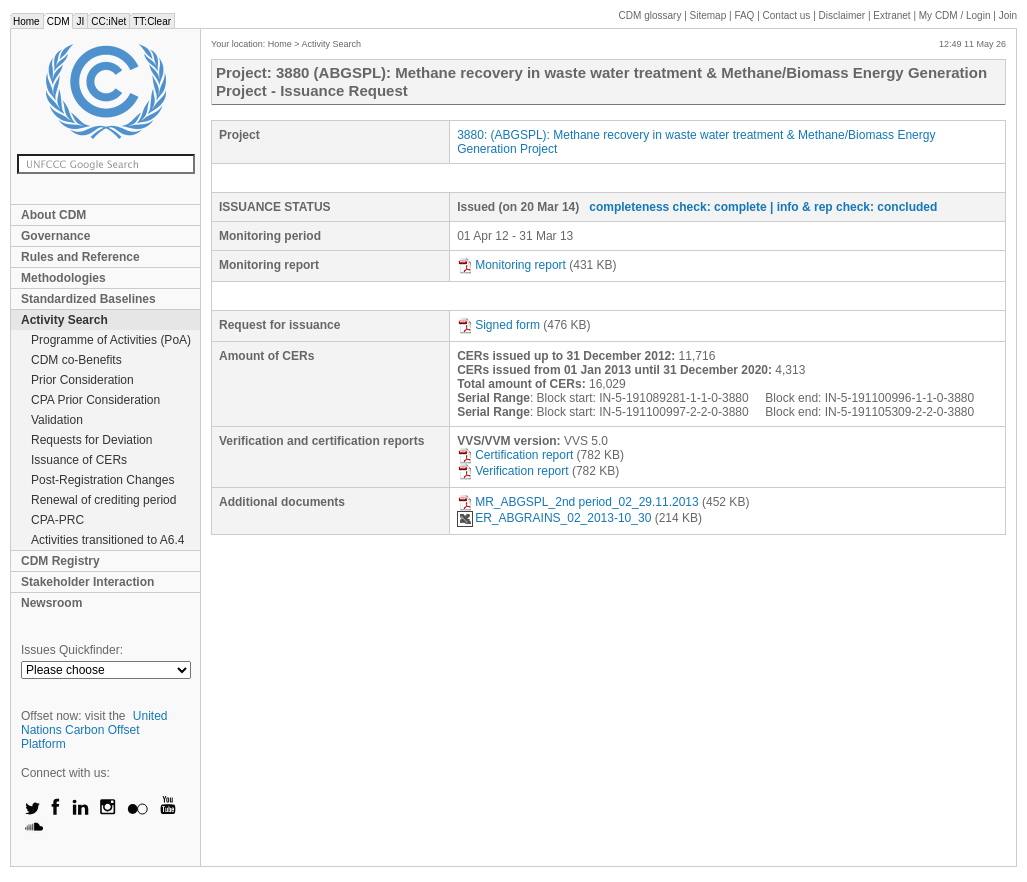 This screenshot has width=1027, height=882. Describe the element at coordinates (891, 15) in the screenshot. I see `Extranet` at that location.